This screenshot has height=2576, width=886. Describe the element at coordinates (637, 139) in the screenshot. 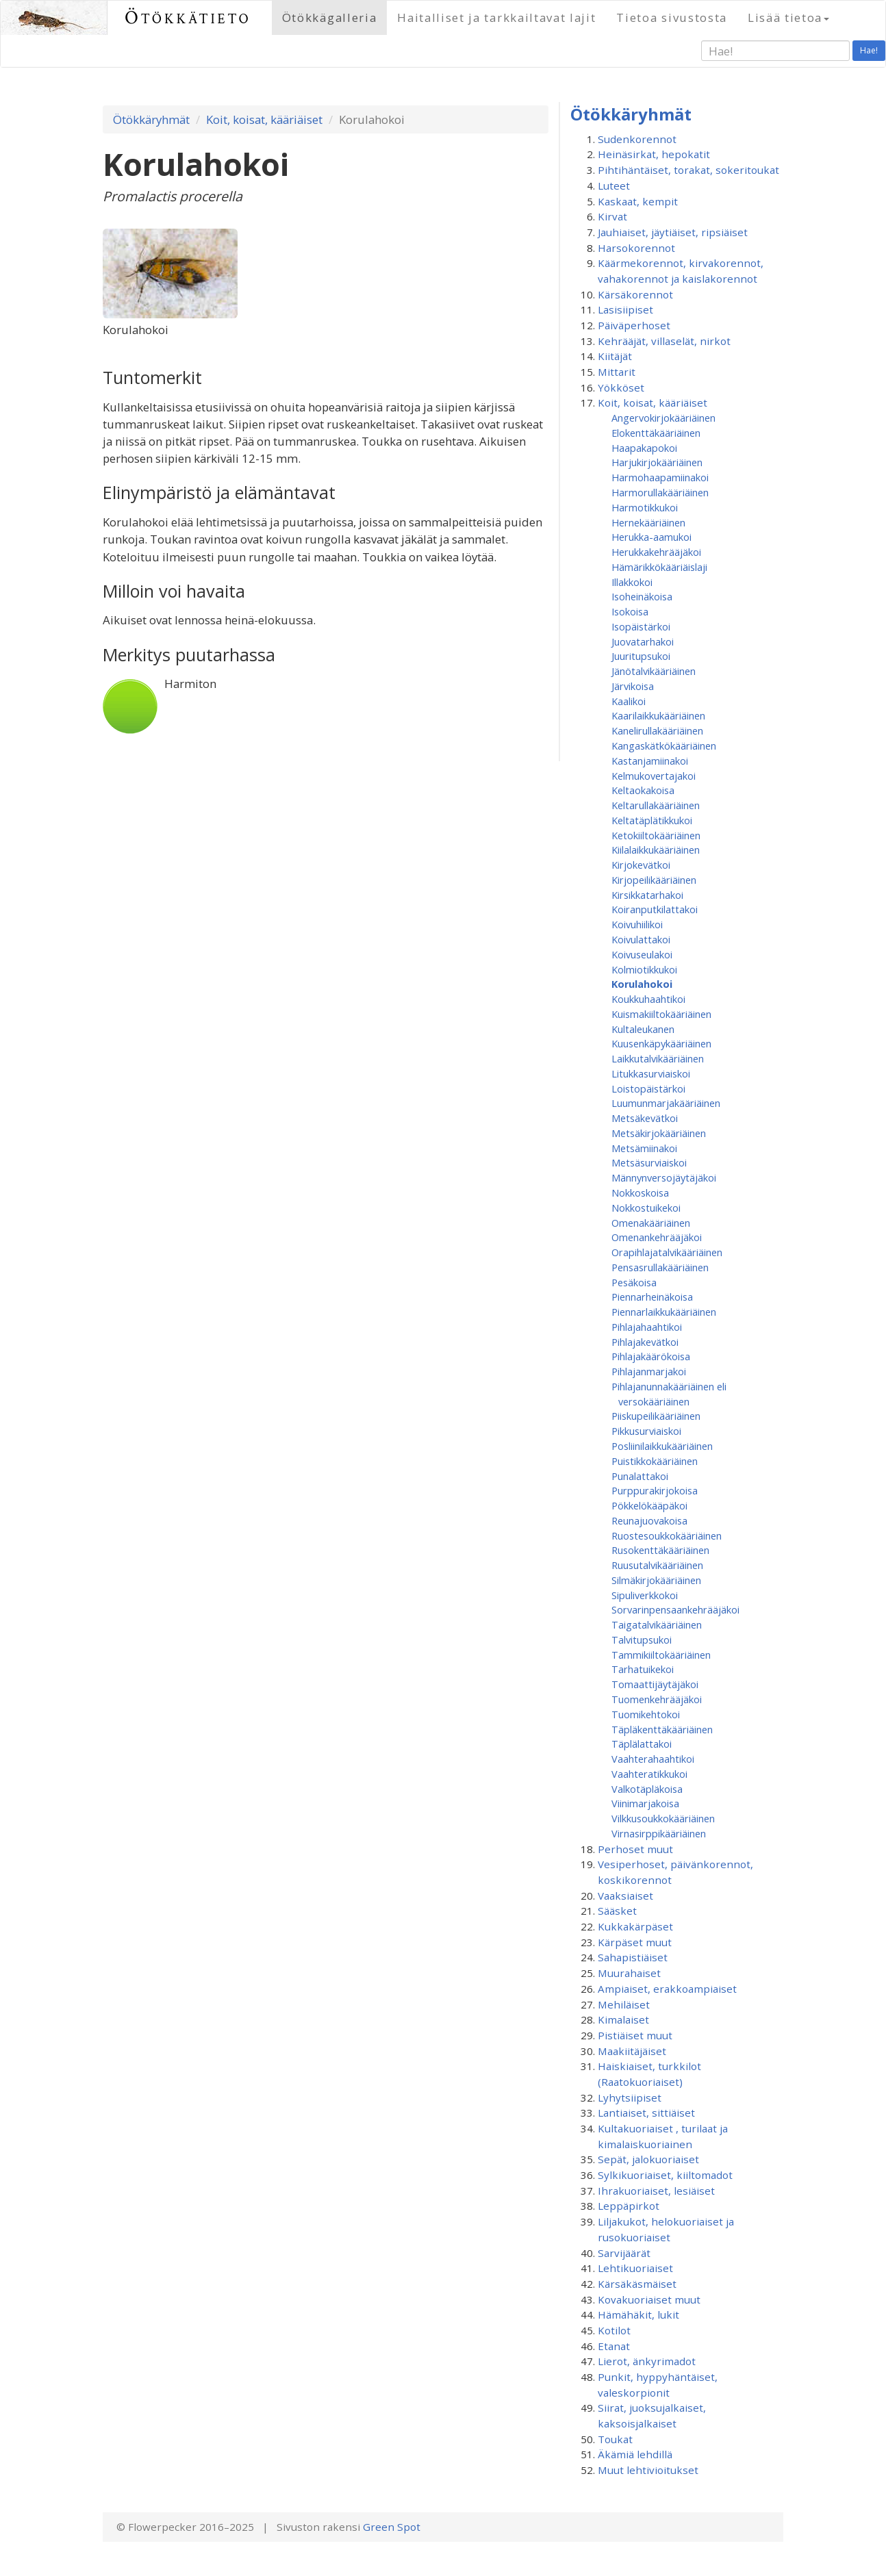

I see `Sudenkorennot` at that location.